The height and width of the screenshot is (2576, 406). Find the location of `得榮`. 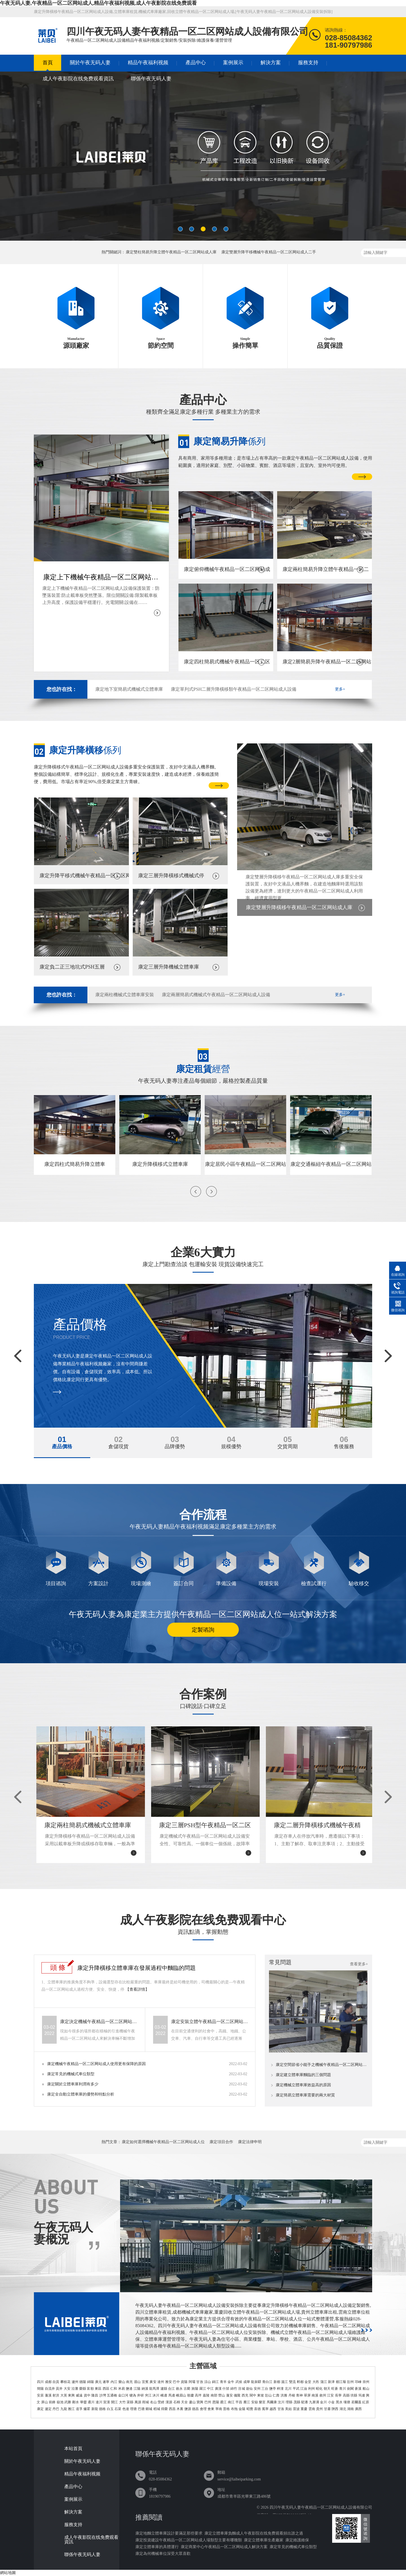

得榮 is located at coordinates (164, 2409).